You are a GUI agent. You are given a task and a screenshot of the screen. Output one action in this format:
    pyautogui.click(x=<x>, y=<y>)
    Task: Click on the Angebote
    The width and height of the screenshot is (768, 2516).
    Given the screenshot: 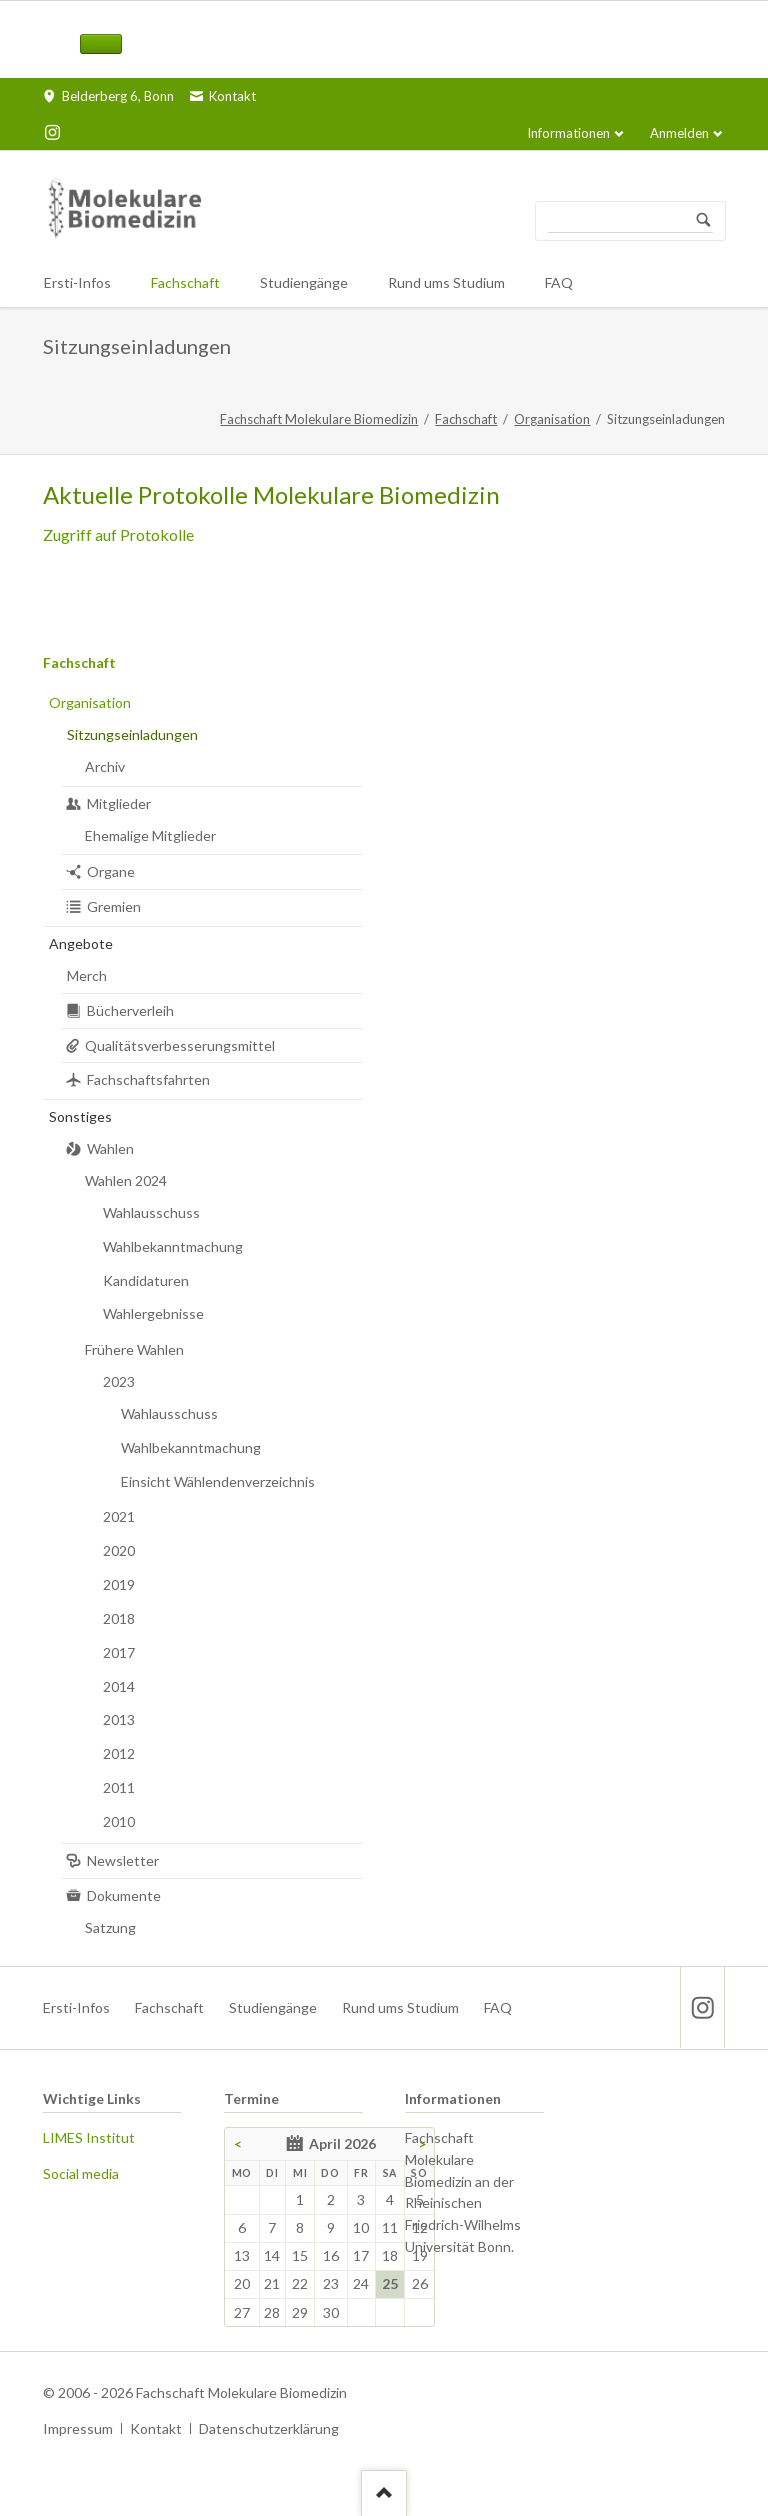 What is the action you would take?
    pyautogui.click(x=81, y=943)
    